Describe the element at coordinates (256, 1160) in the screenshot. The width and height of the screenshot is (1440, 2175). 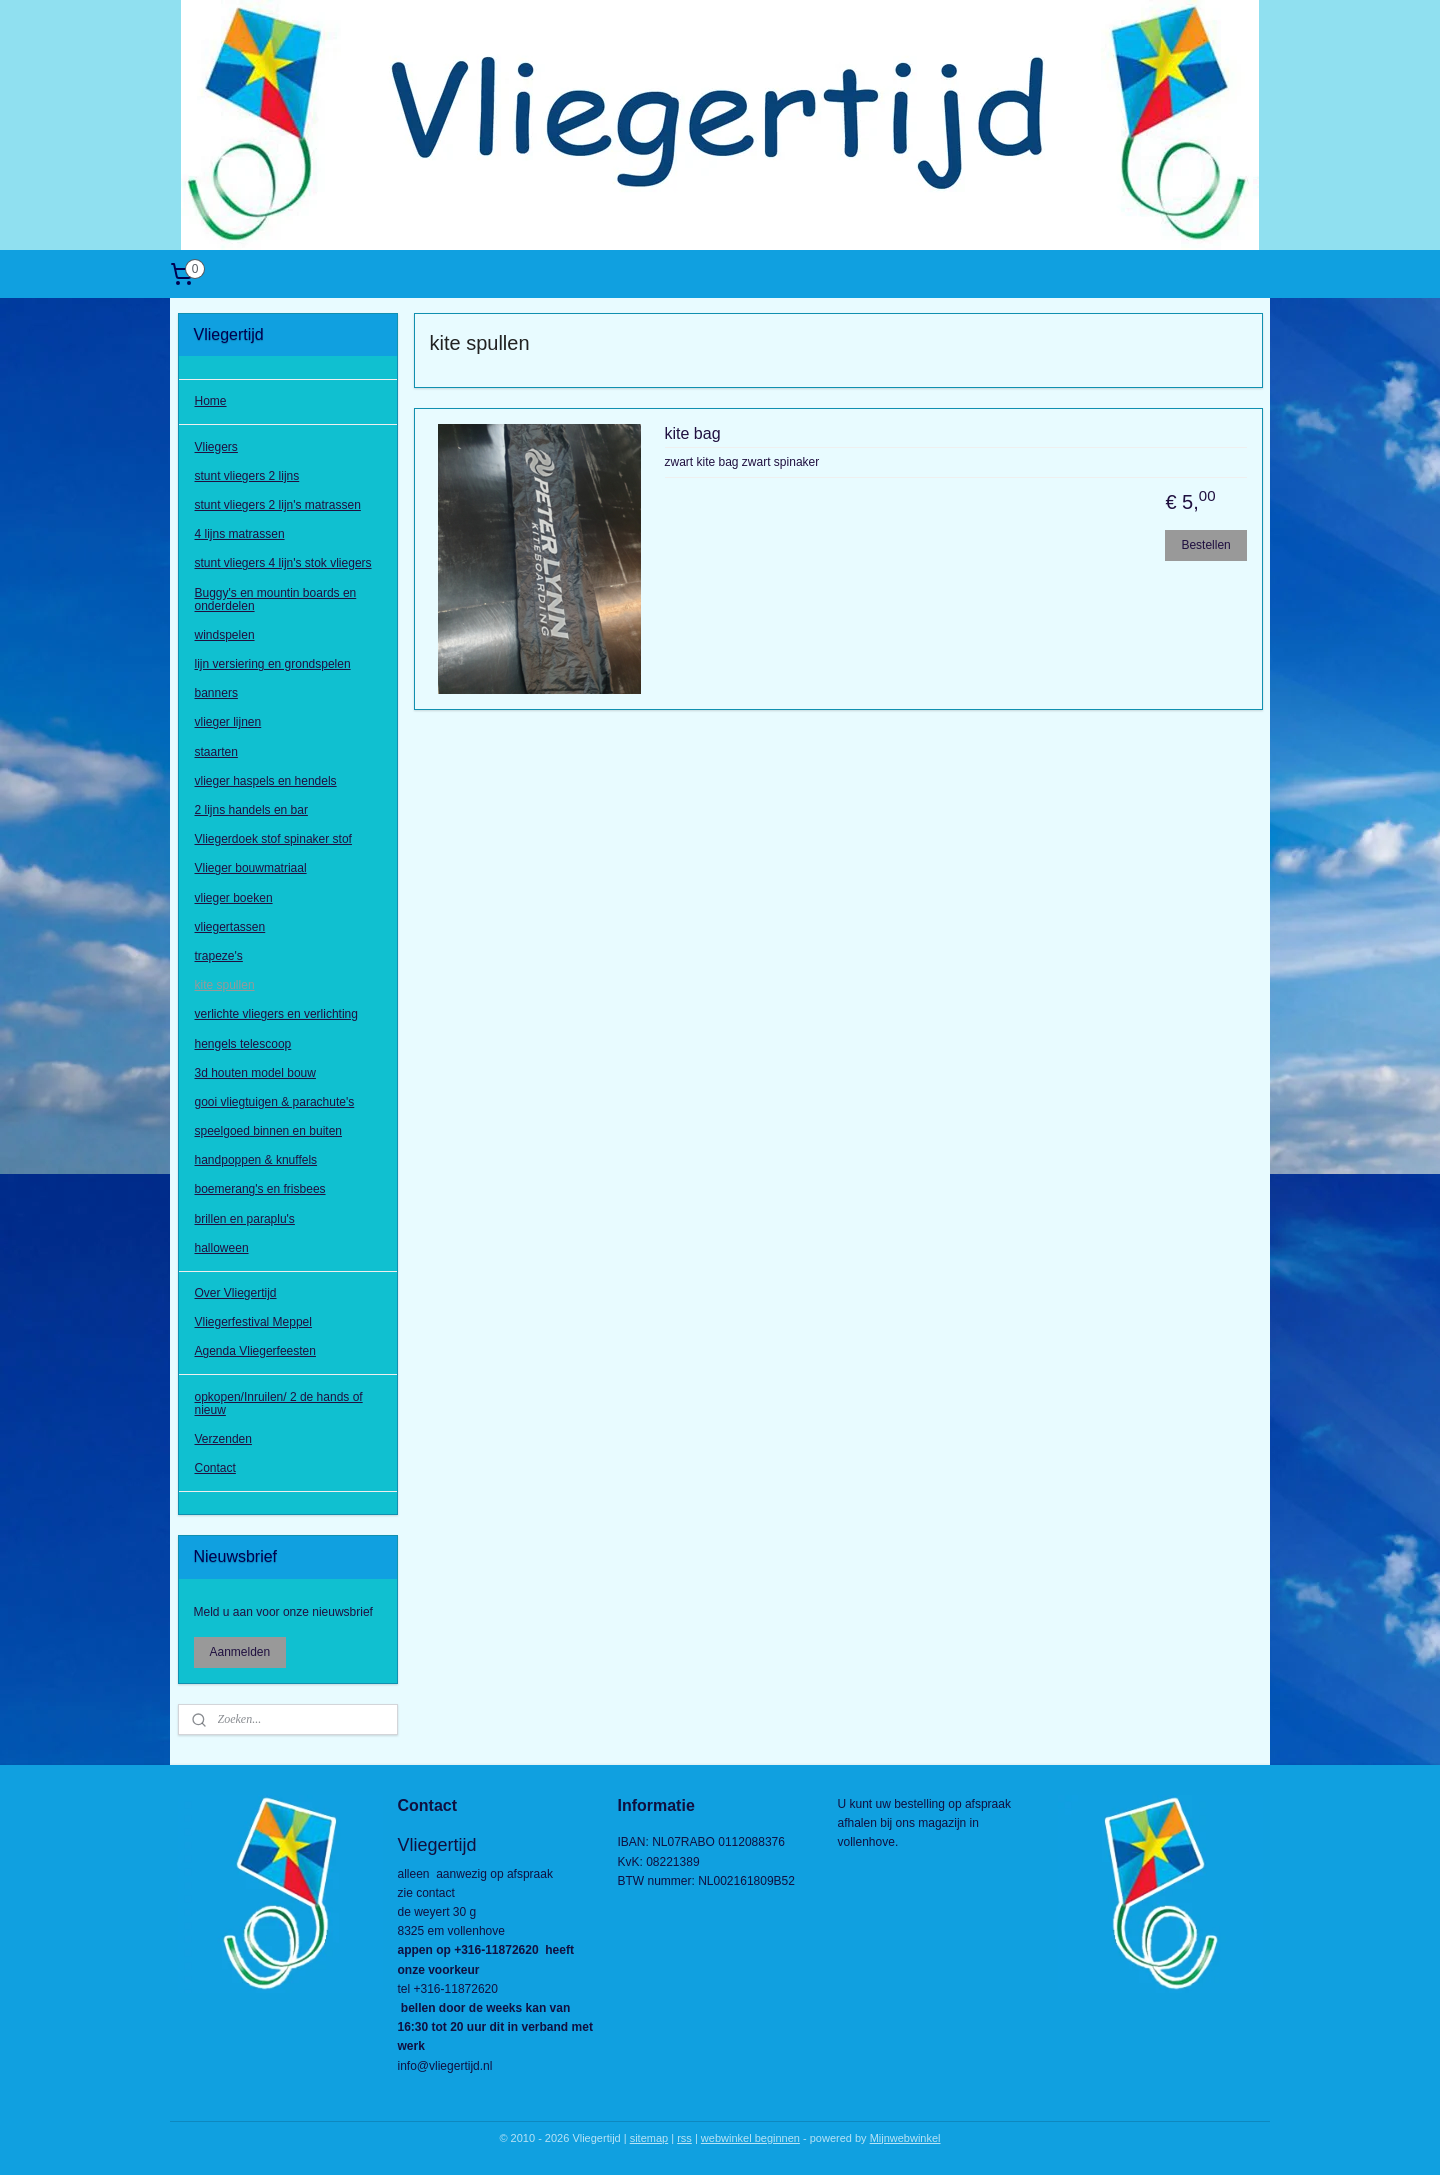
I see `handpoppen & knuffels` at that location.